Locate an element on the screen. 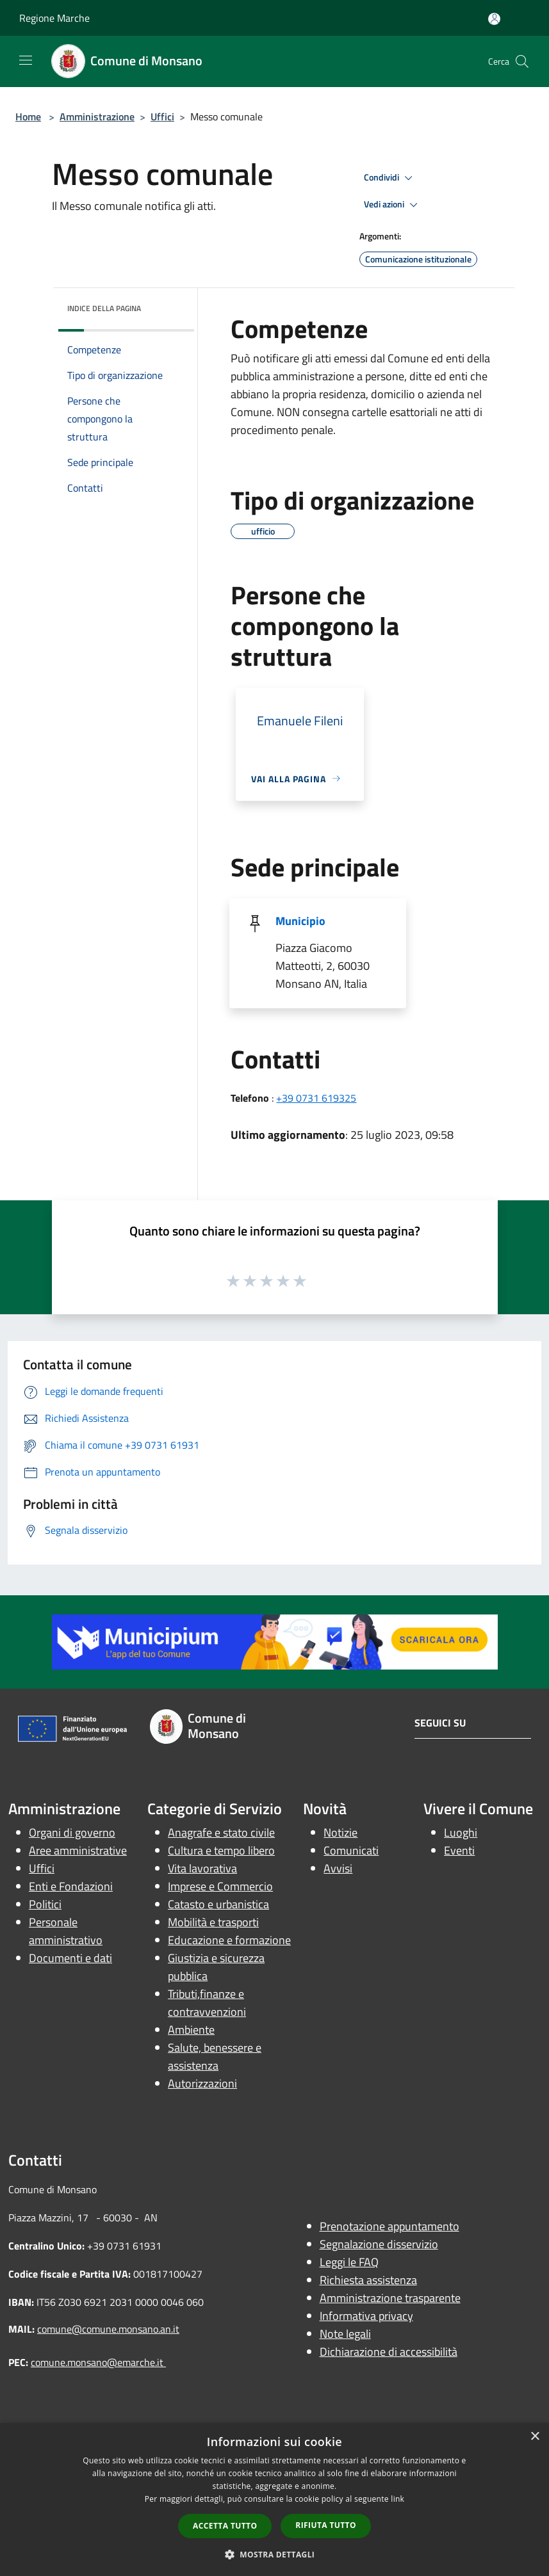 This screenshot has width=549, height=2576. link [link, opens a new window] is located at coordinates (397, 2498).